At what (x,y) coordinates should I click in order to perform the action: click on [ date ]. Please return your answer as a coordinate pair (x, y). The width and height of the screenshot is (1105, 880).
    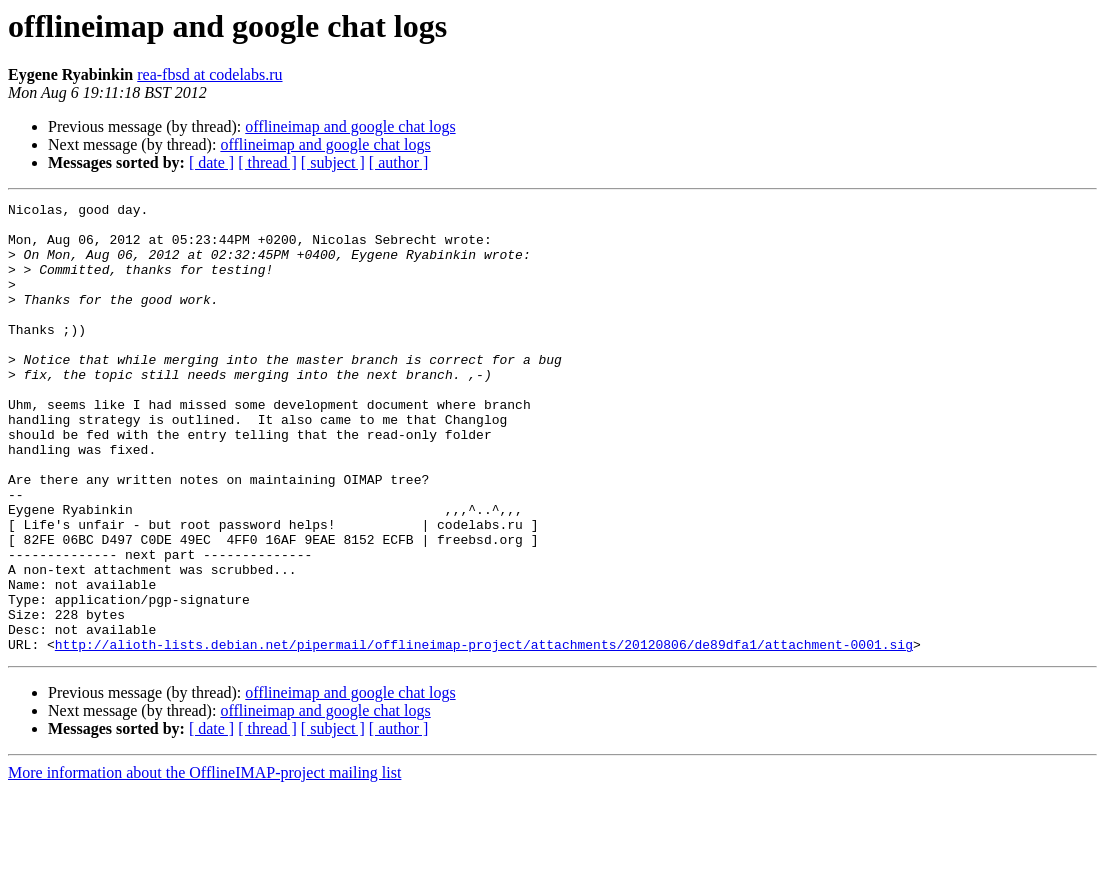
    Looking at the image, I should click on (211, 162).